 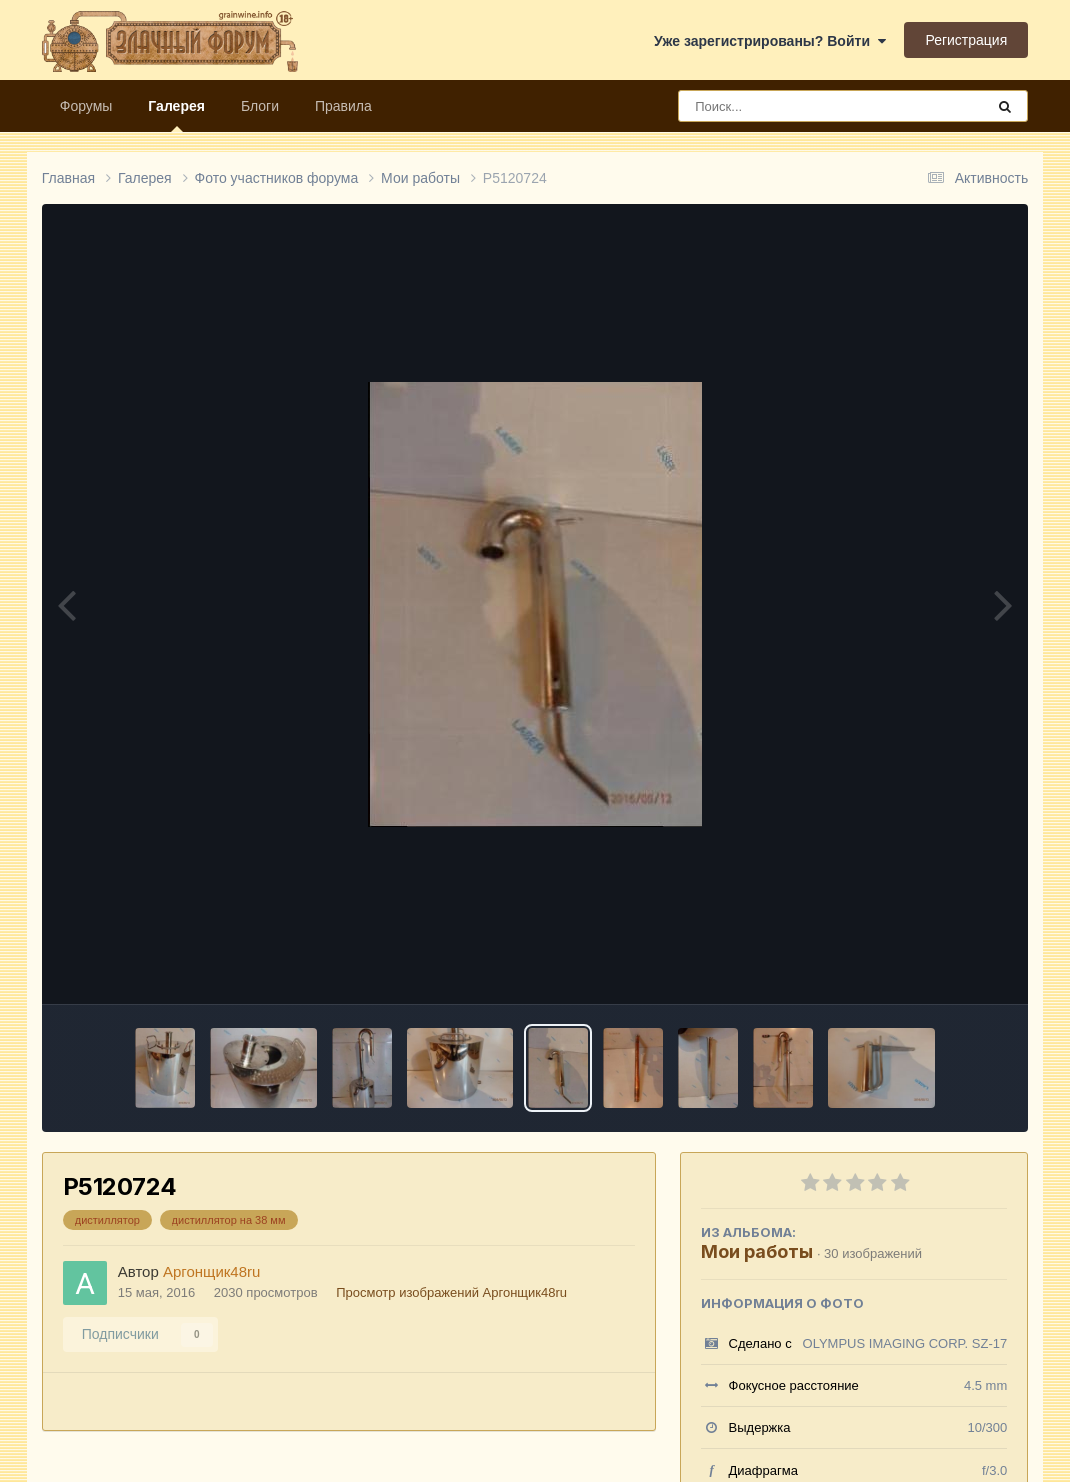 I want to click on Форумы, so click(x=86, y=106).